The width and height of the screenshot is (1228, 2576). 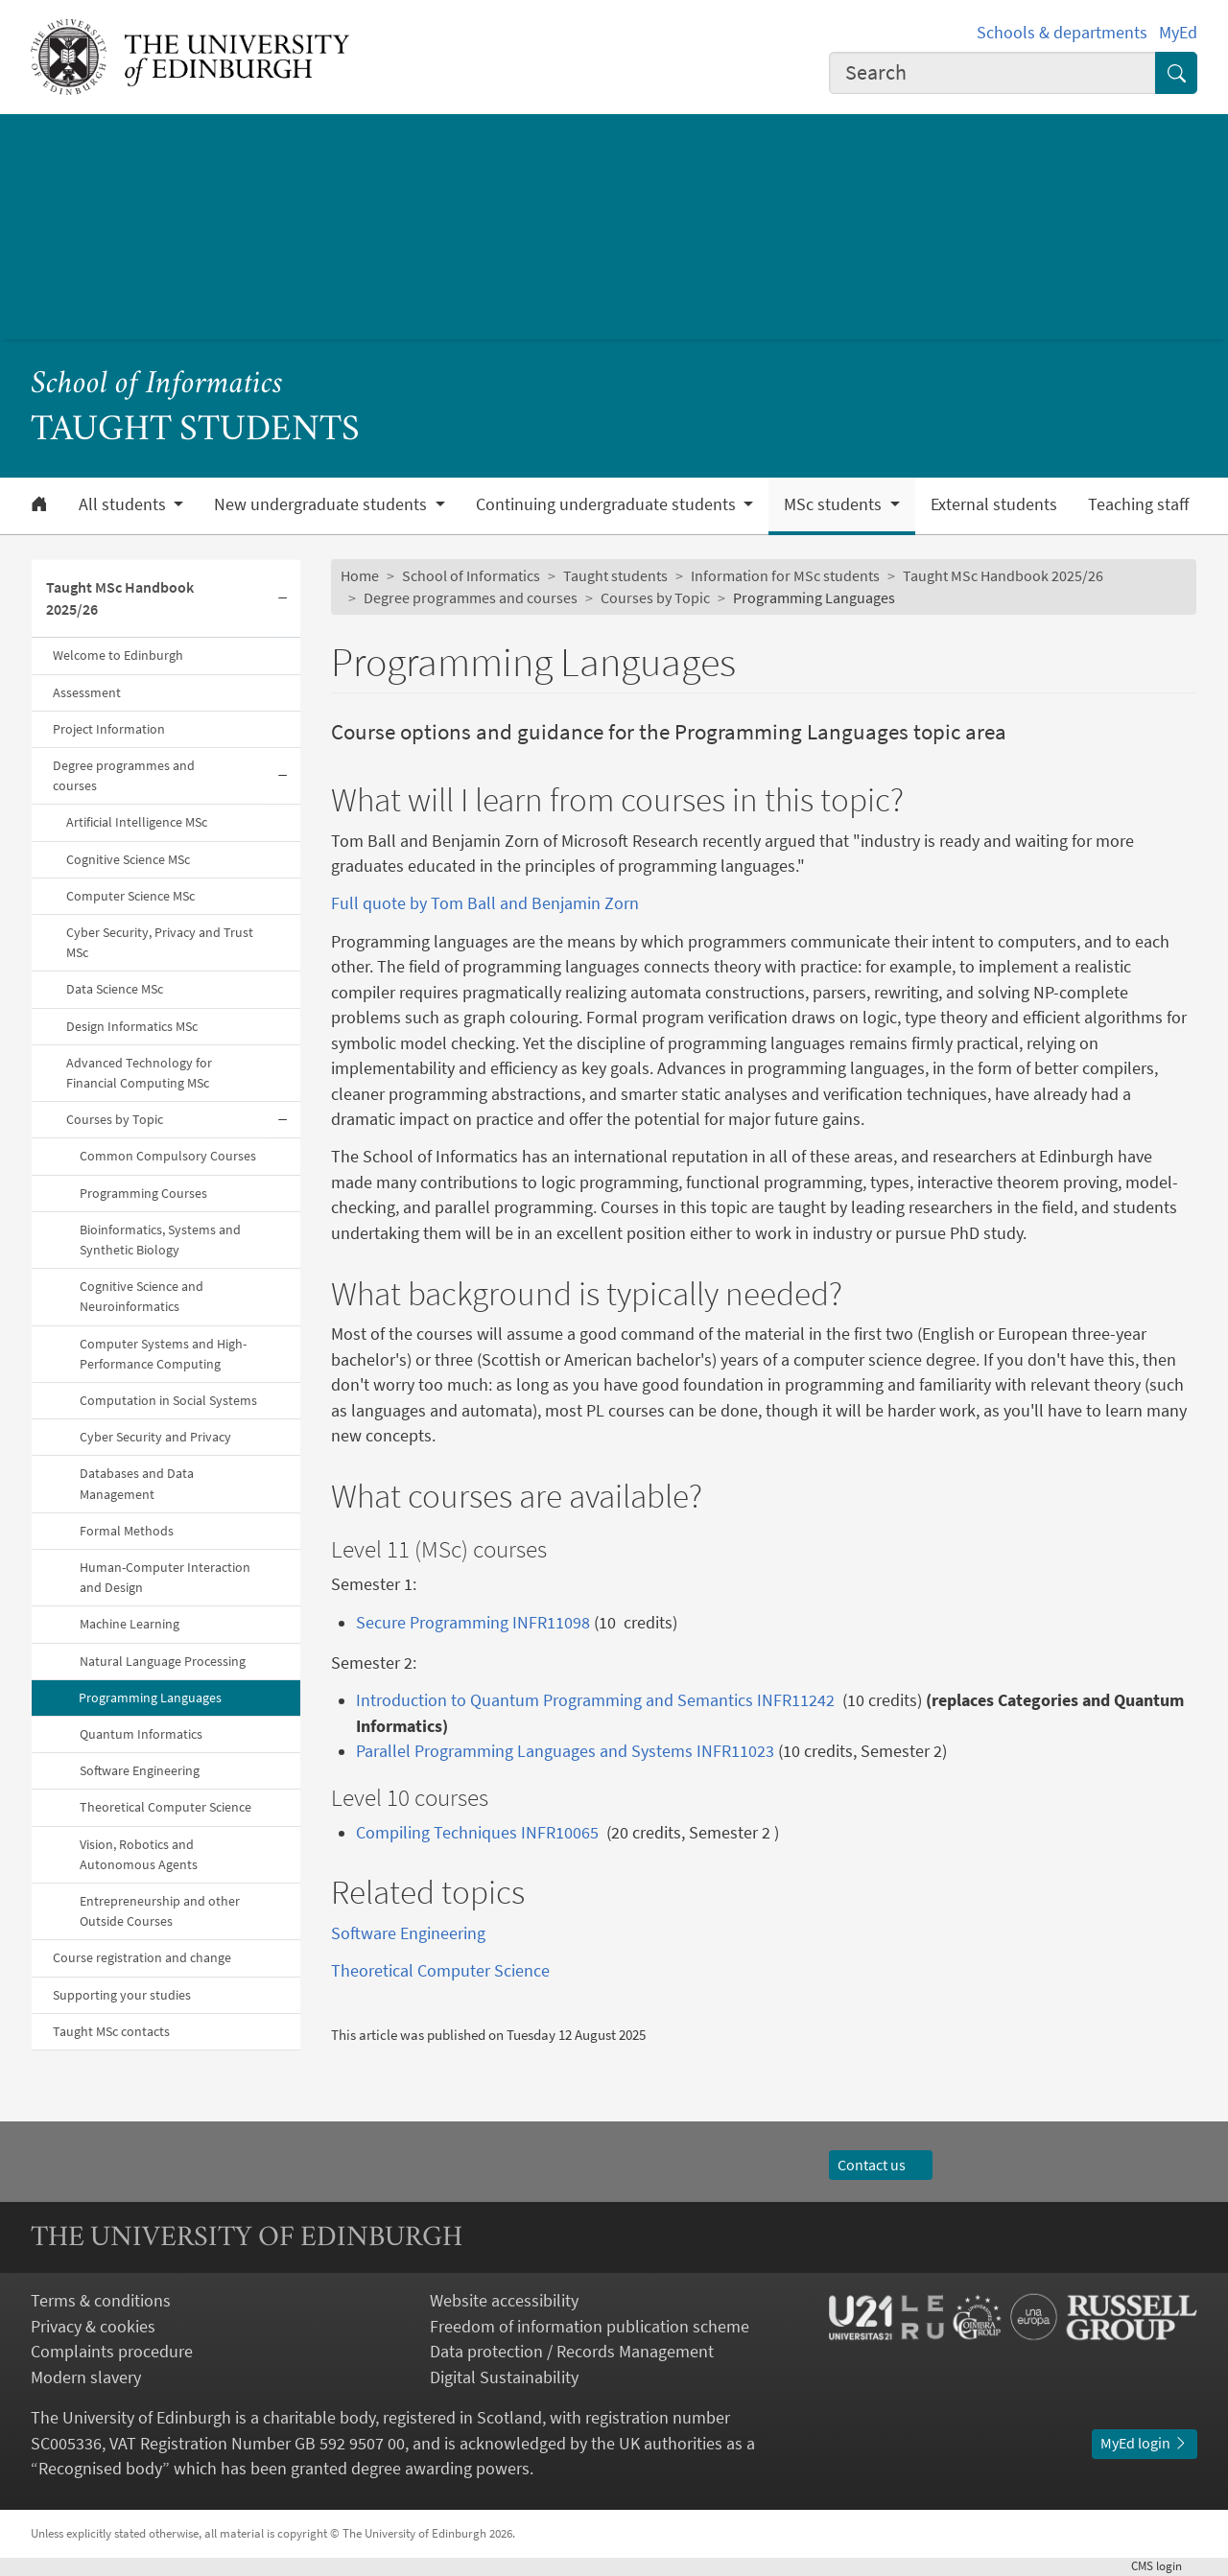 What do you see at coordinates (112, 2351) in the screenshot?
I see `Complaints procedure` at bounding box center [112, 2351].